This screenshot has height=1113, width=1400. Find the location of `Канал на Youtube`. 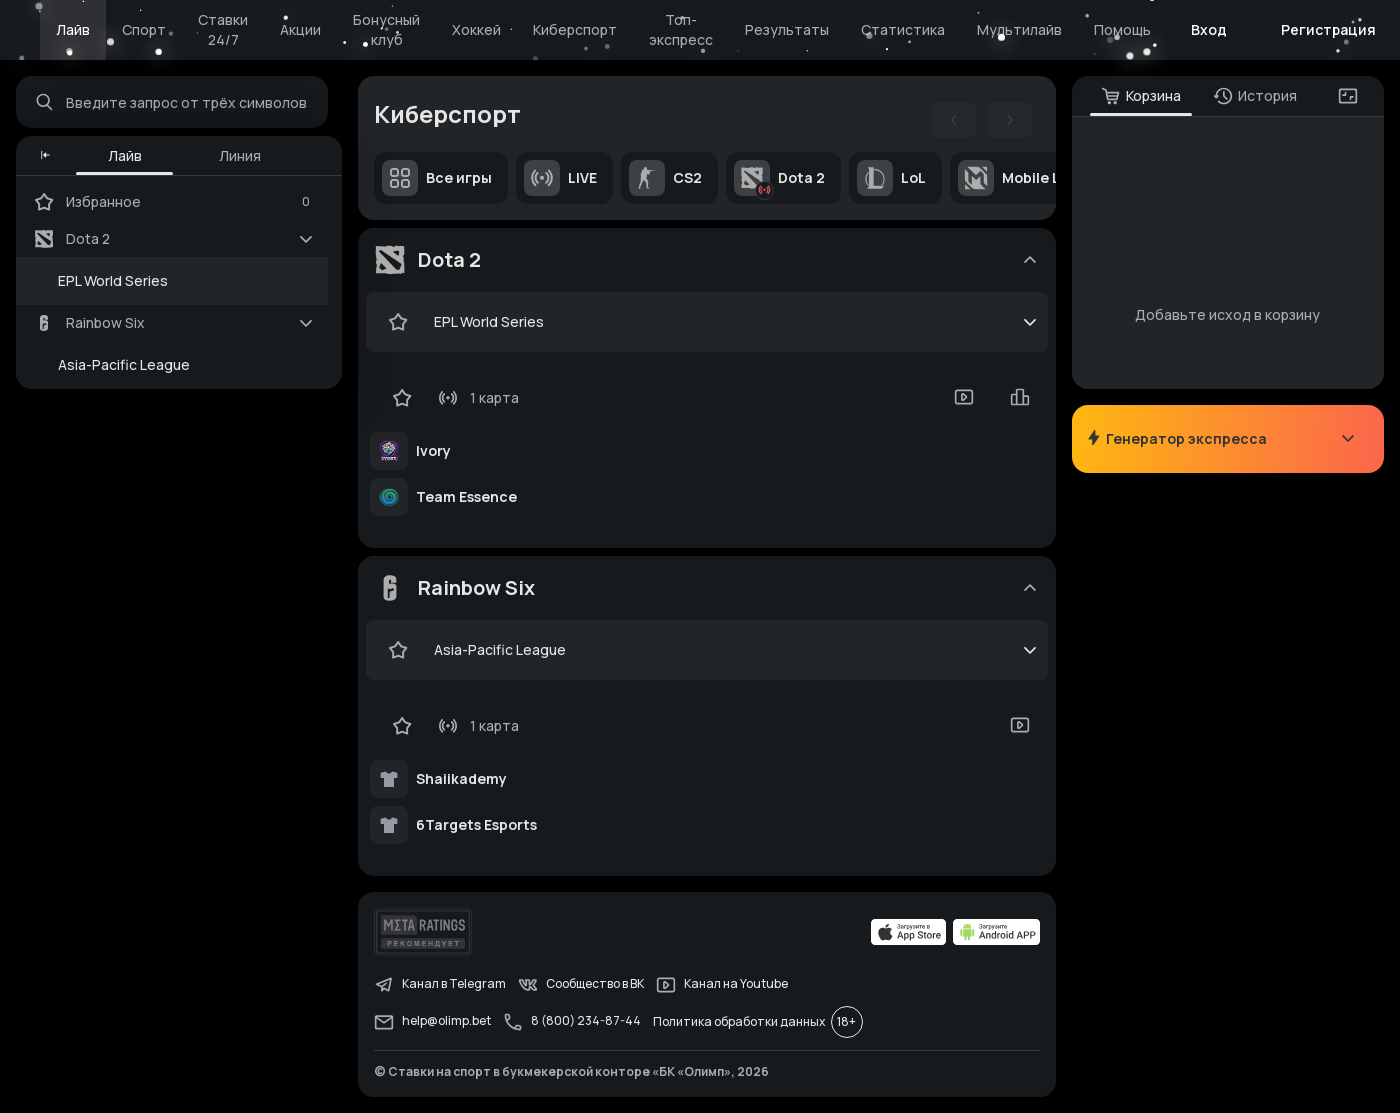

Канал на Youtube is located at coordinates (722, 985).